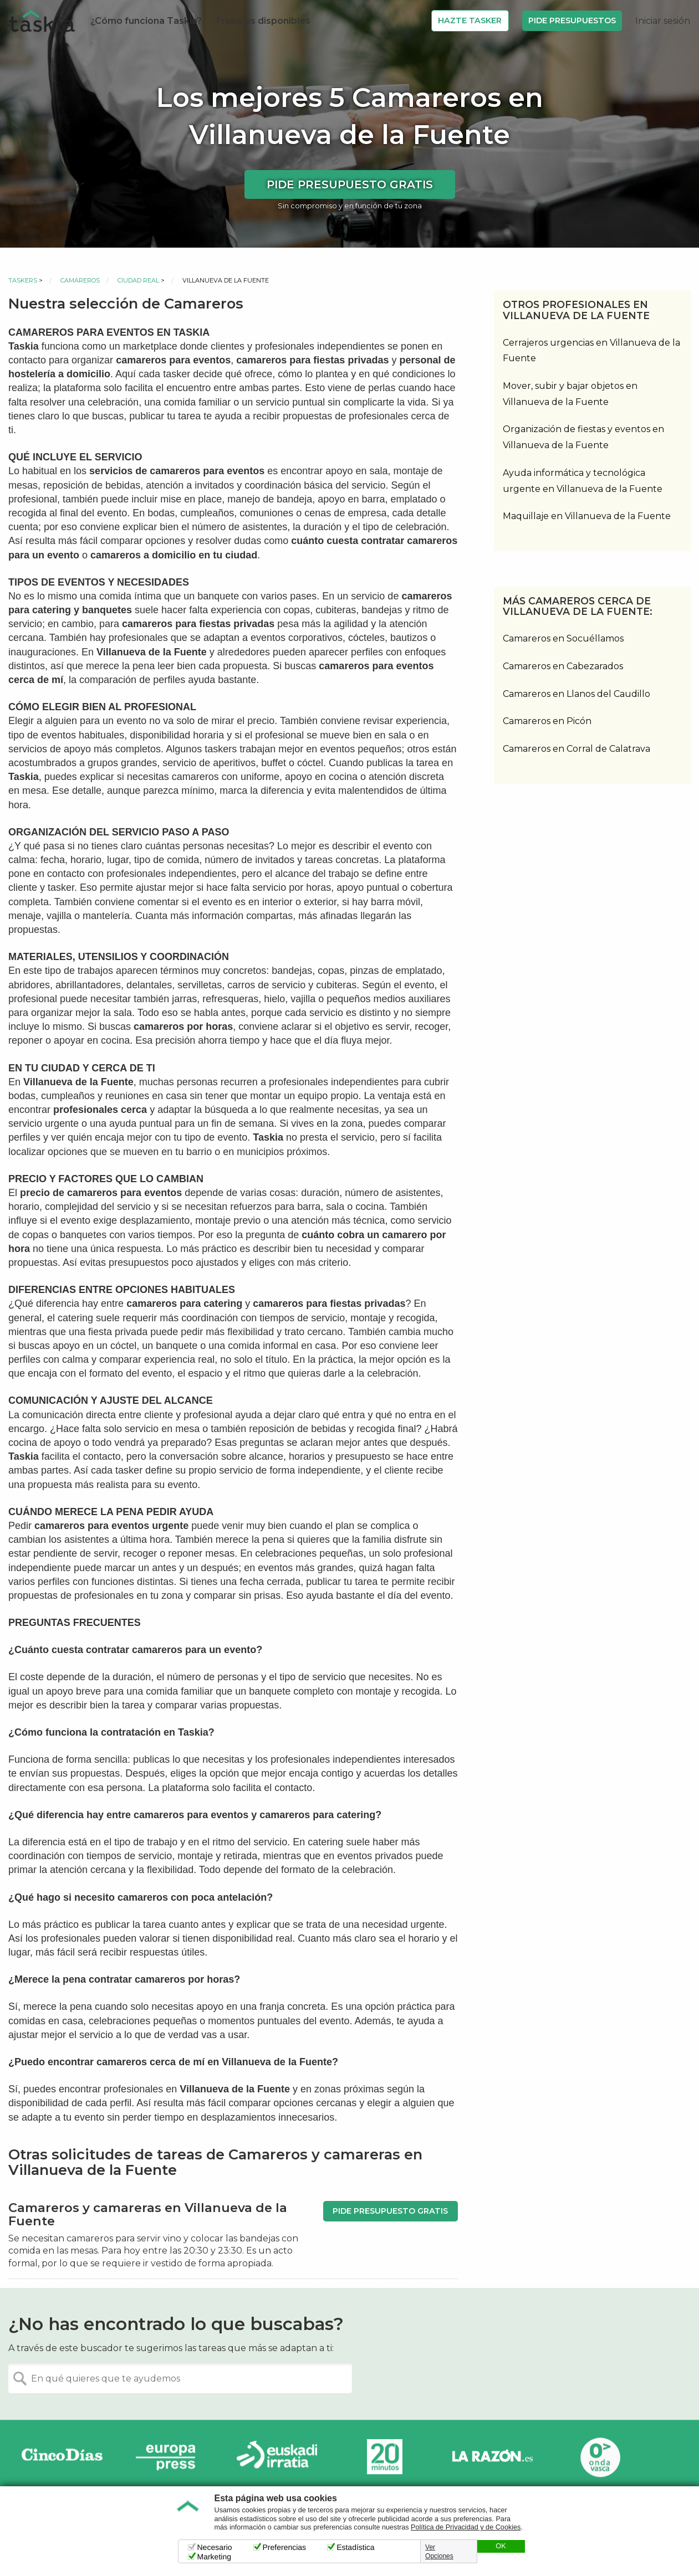  Describe the element at coordinates (570, 394) in the screenshot. I see `Mover, subir y bajar objetos en Villanueva de la Fuente` at that location.